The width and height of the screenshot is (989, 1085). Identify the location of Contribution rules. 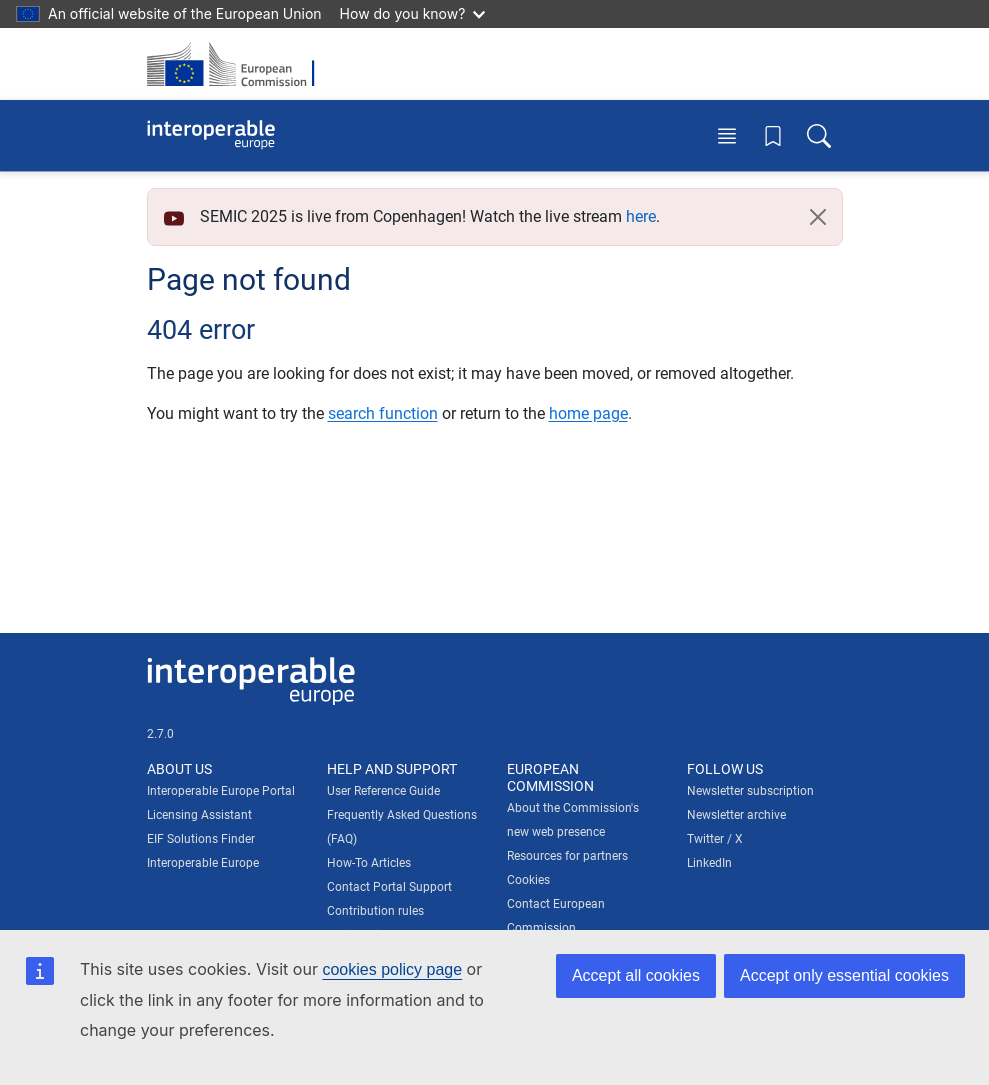
(375, 911).